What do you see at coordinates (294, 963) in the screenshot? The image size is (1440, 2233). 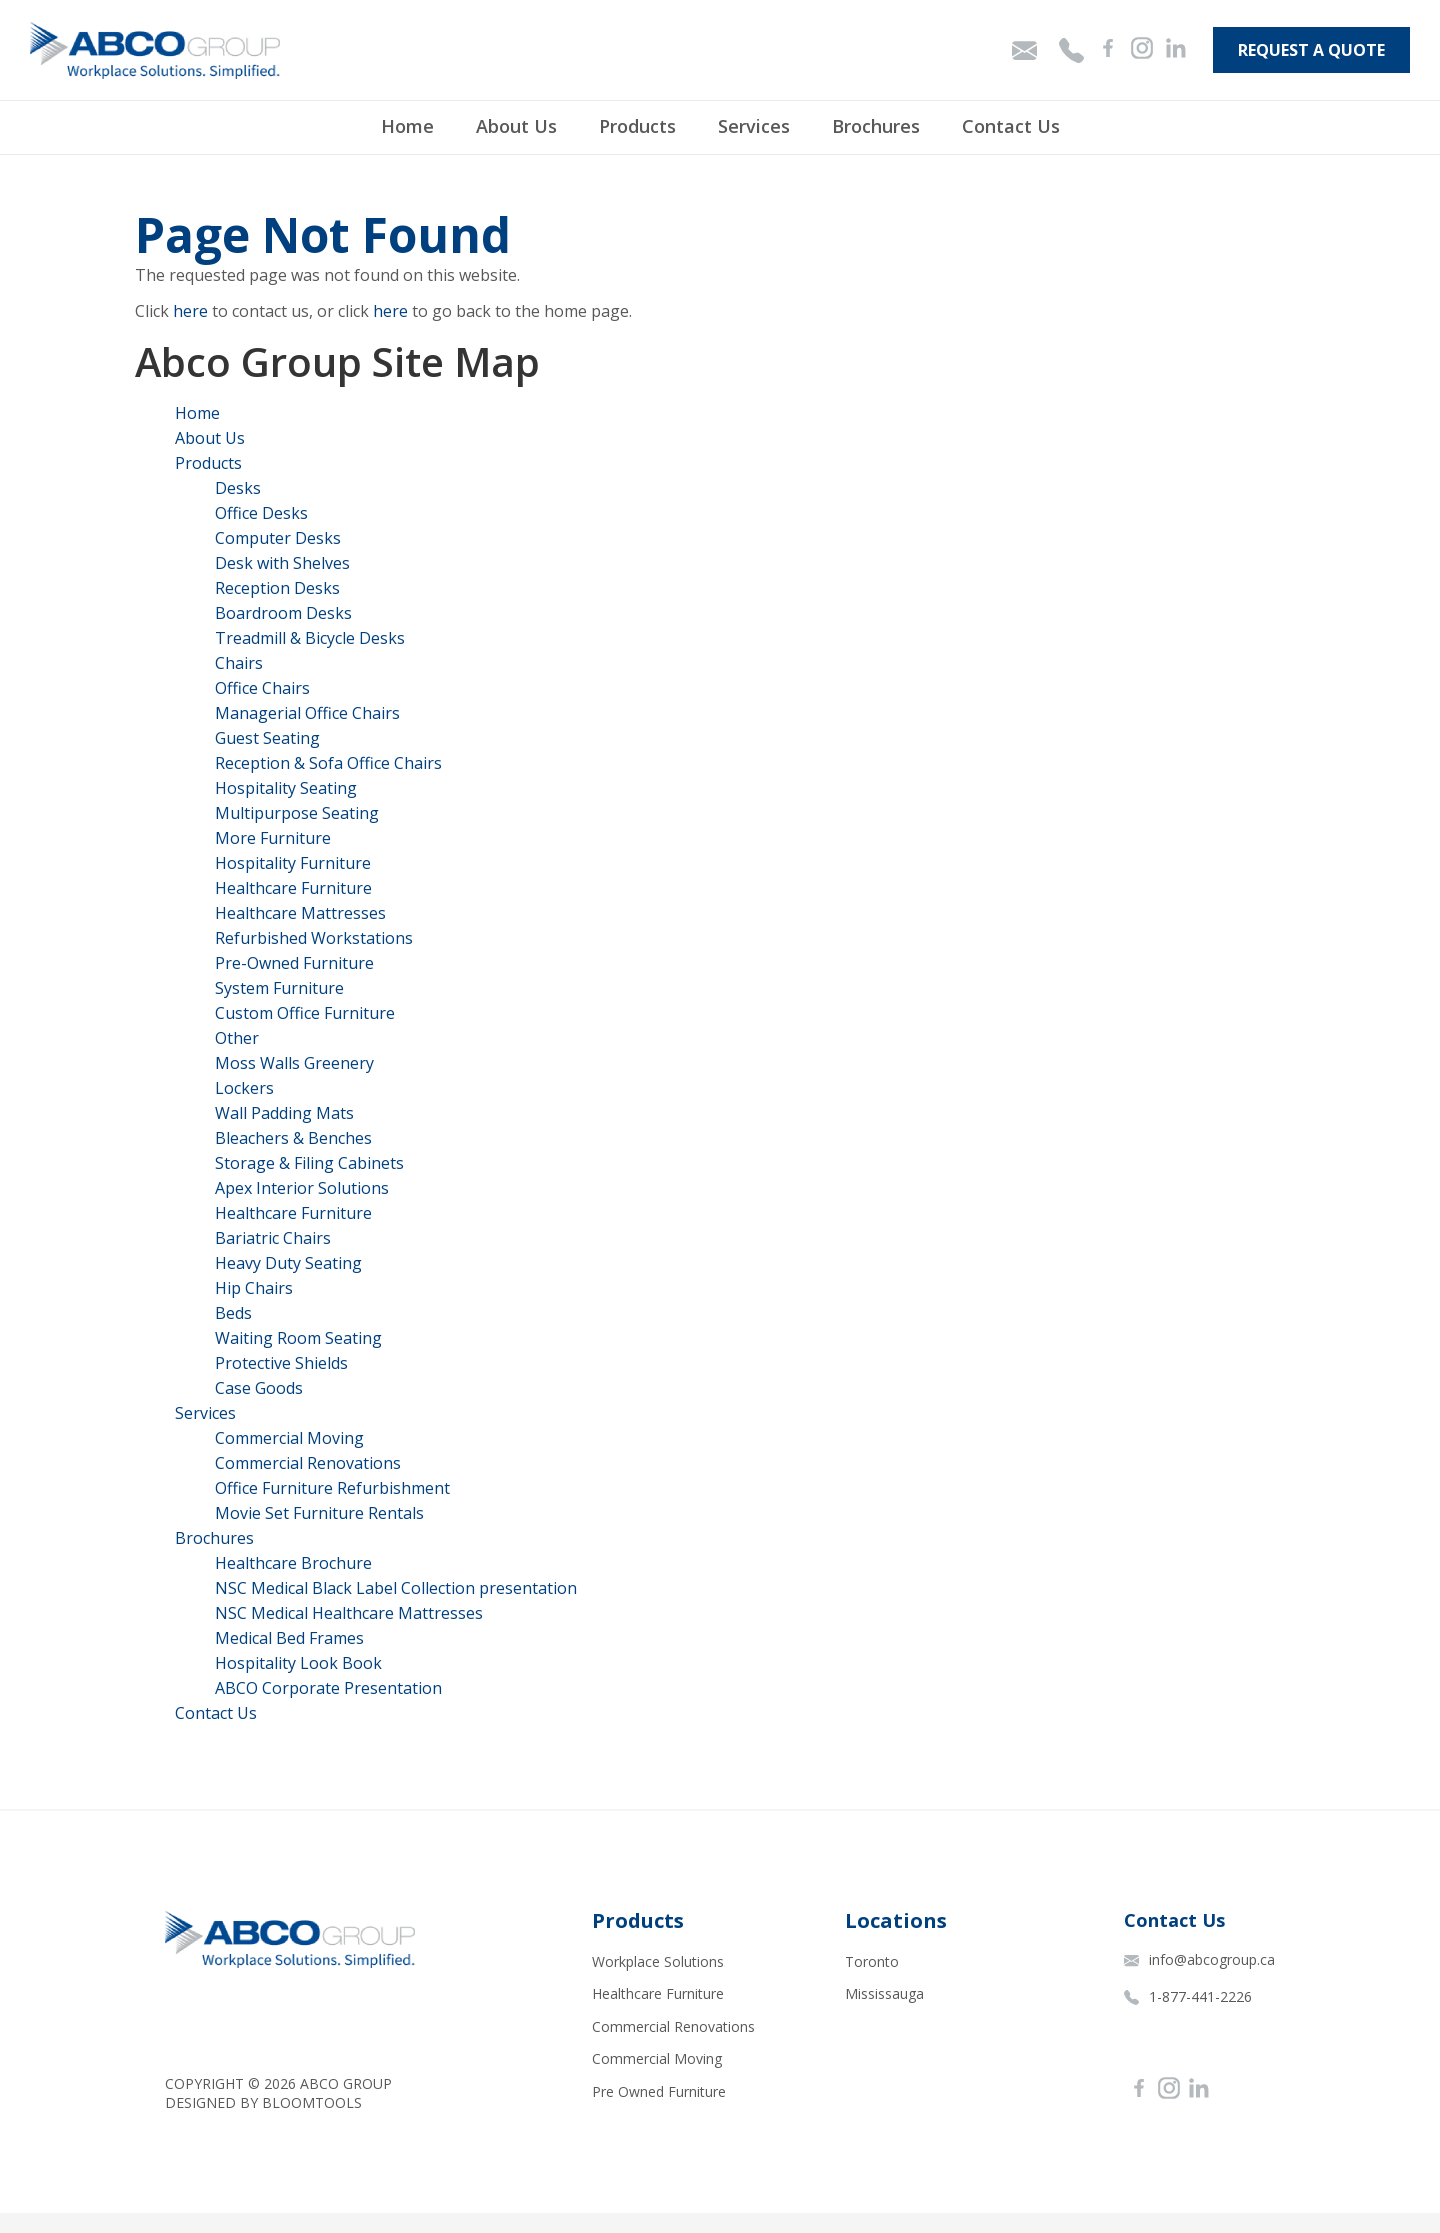 I see `Pre-Owned Furniture` at bounding box center [294, 963].